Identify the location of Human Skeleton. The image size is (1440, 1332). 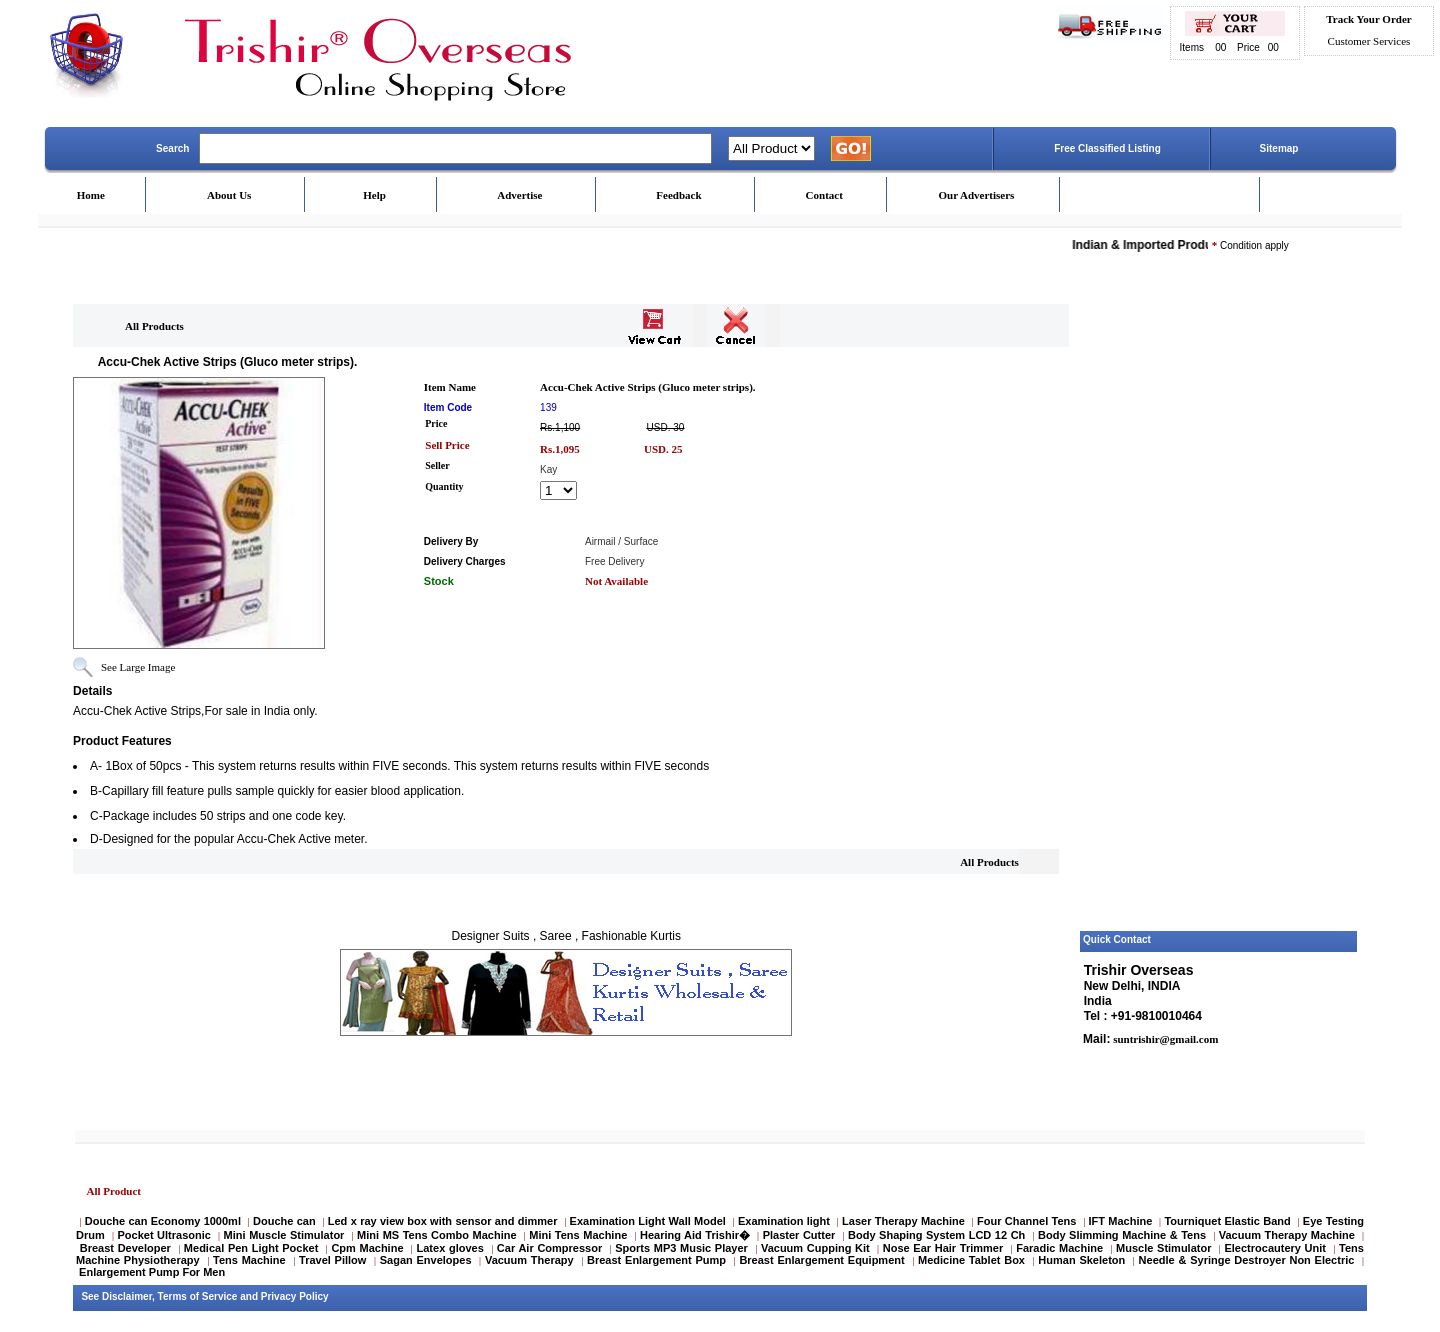
(1081, 1260).